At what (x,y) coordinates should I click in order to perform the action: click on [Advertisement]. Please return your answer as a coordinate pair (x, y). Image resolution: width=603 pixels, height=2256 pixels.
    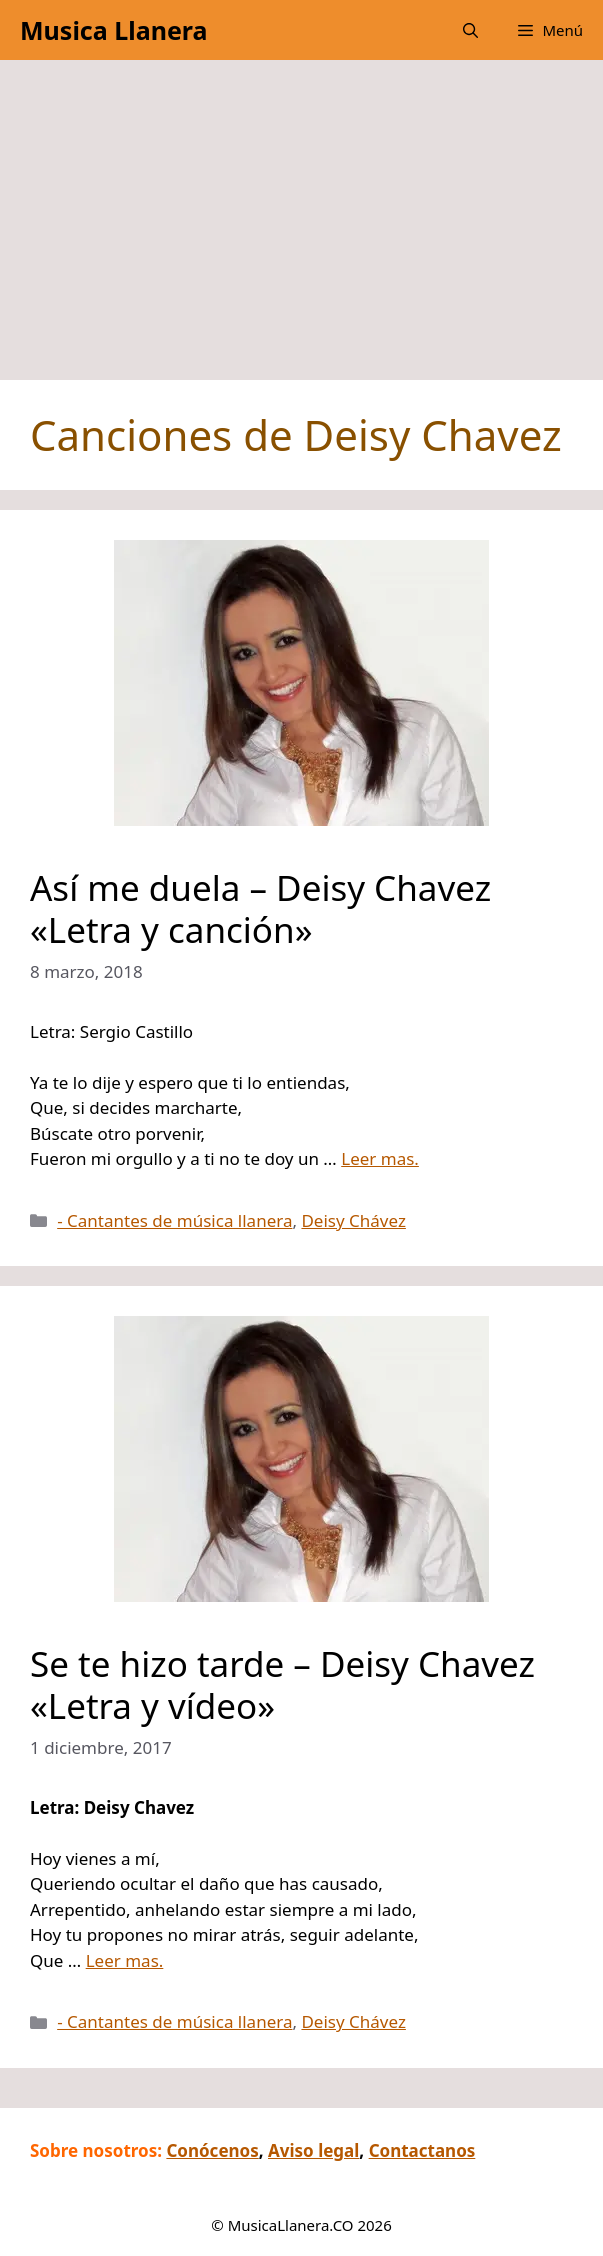
    Looking at the image, I should click on (301, 230).